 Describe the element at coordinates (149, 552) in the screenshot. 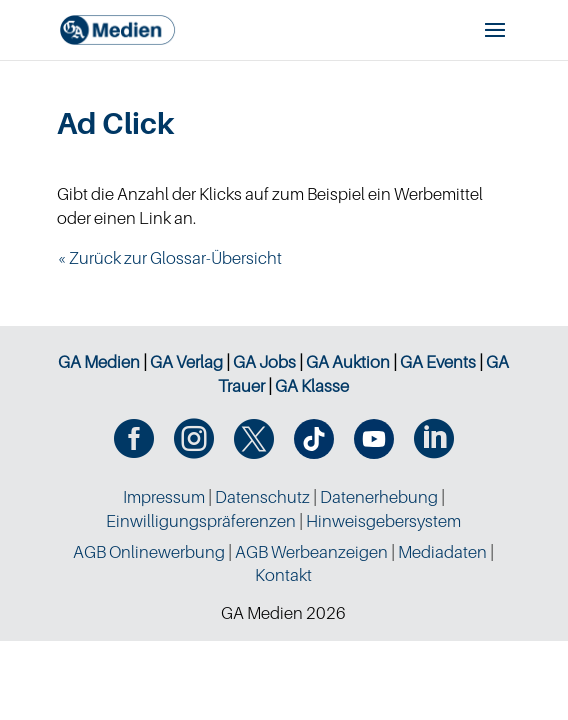

I see `AGB Onlinewerbung` at that location.